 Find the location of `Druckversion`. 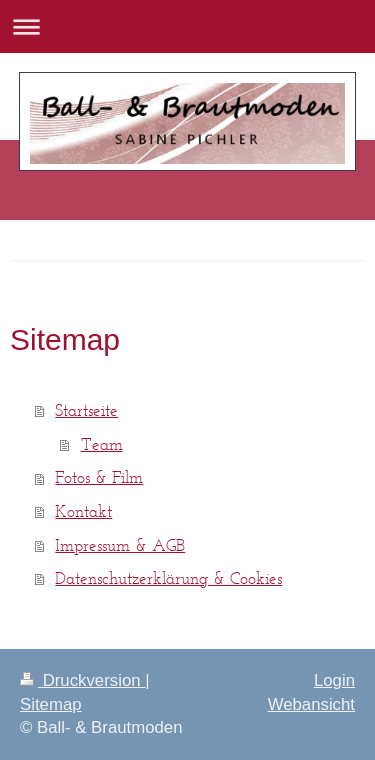

Druckversion is located at coordinates (82, 680).